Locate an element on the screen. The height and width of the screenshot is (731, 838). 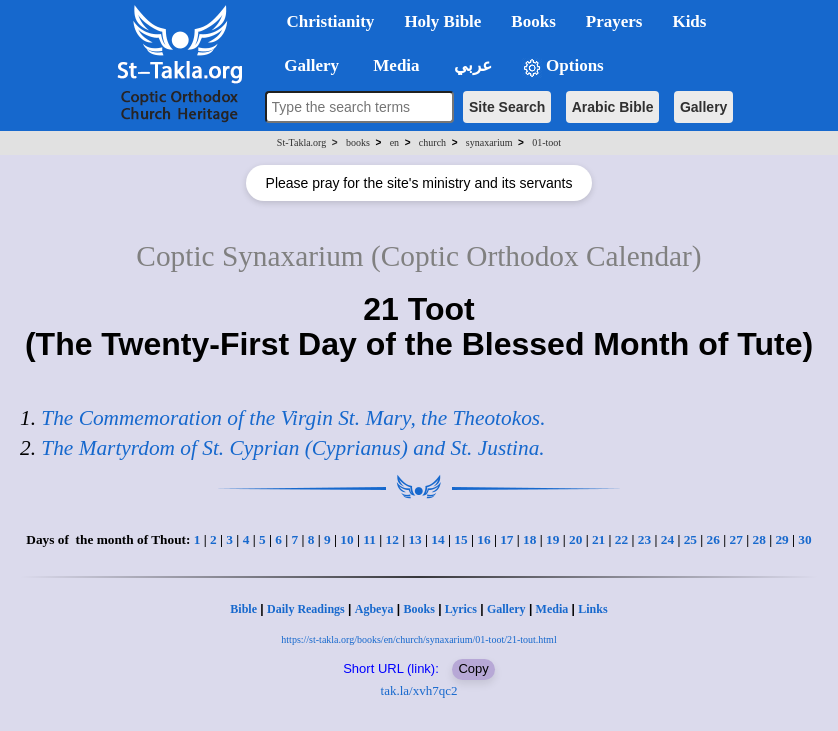
synaxarium is located at coordinates (489, 142).